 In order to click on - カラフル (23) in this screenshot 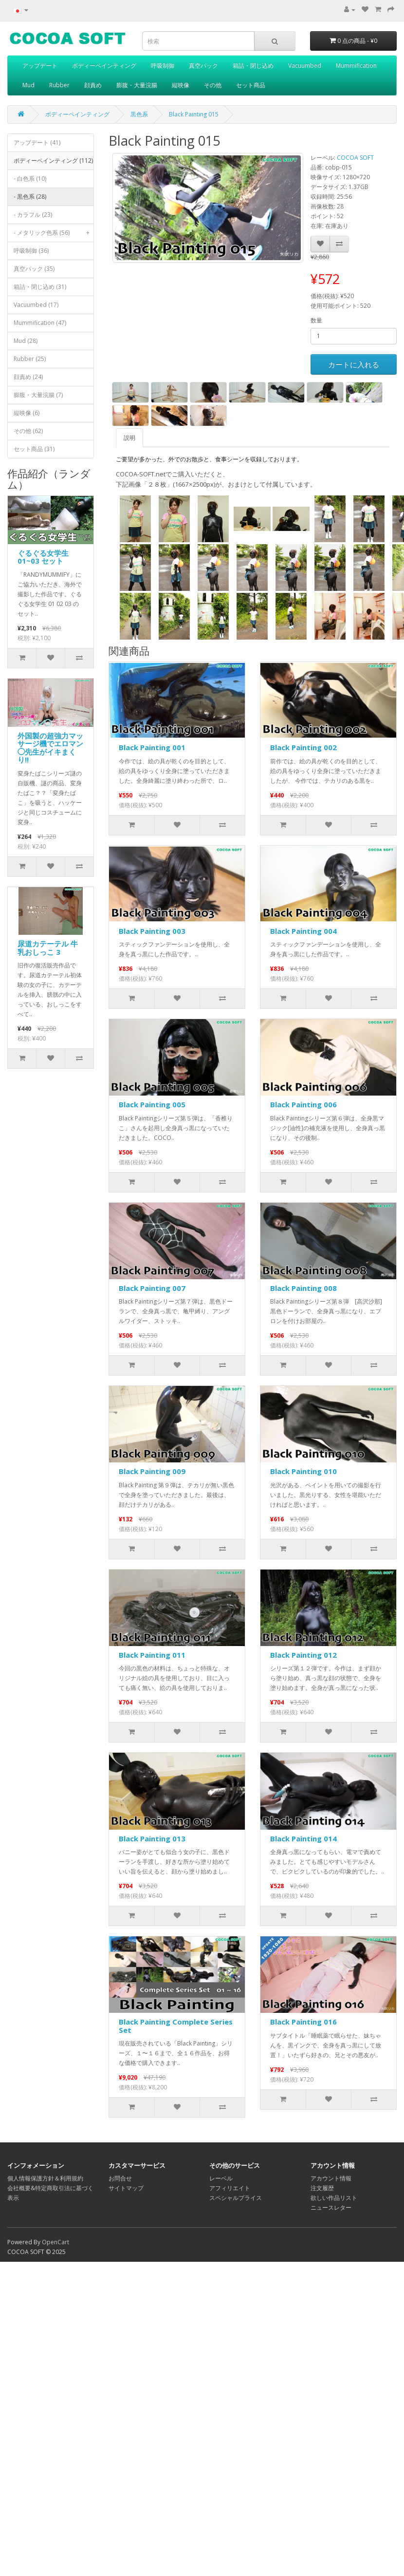, I will do `click(33, 214)`.